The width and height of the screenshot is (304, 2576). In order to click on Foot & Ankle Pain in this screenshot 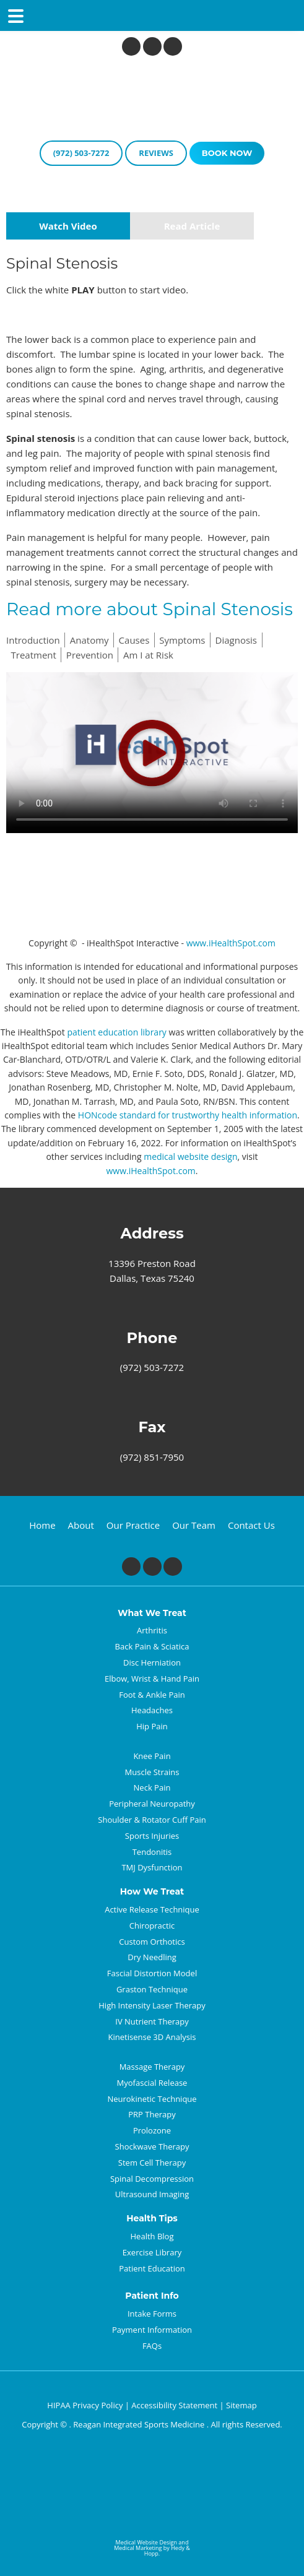, I will do `click(152, 1694)`.